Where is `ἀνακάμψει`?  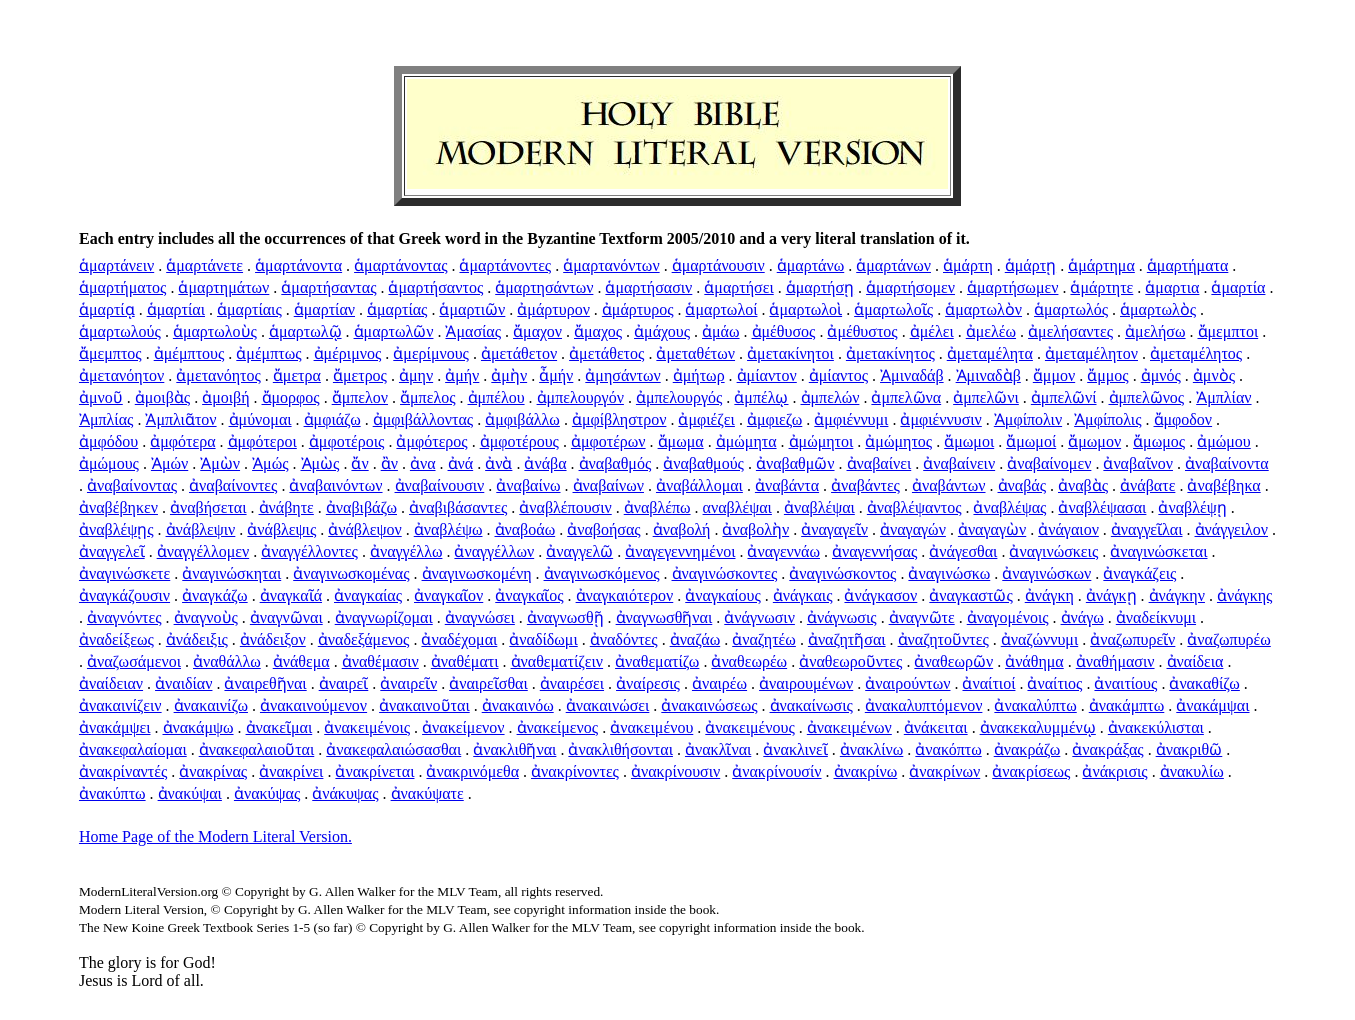 ἀνακάμψει is located at coordinates (115, 727).